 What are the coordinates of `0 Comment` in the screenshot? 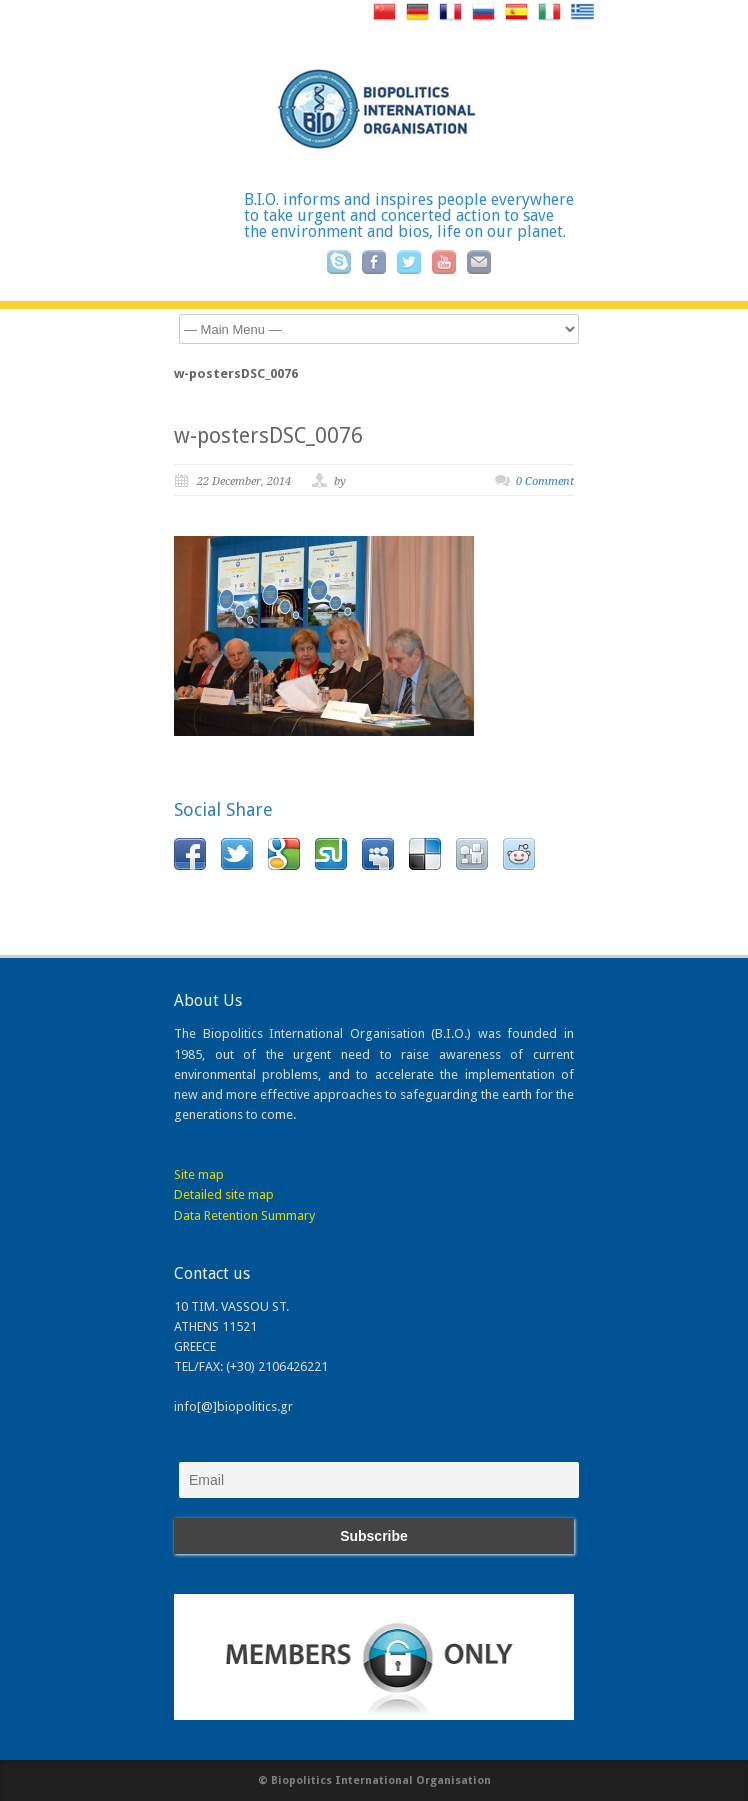 It's located at (545, 481).